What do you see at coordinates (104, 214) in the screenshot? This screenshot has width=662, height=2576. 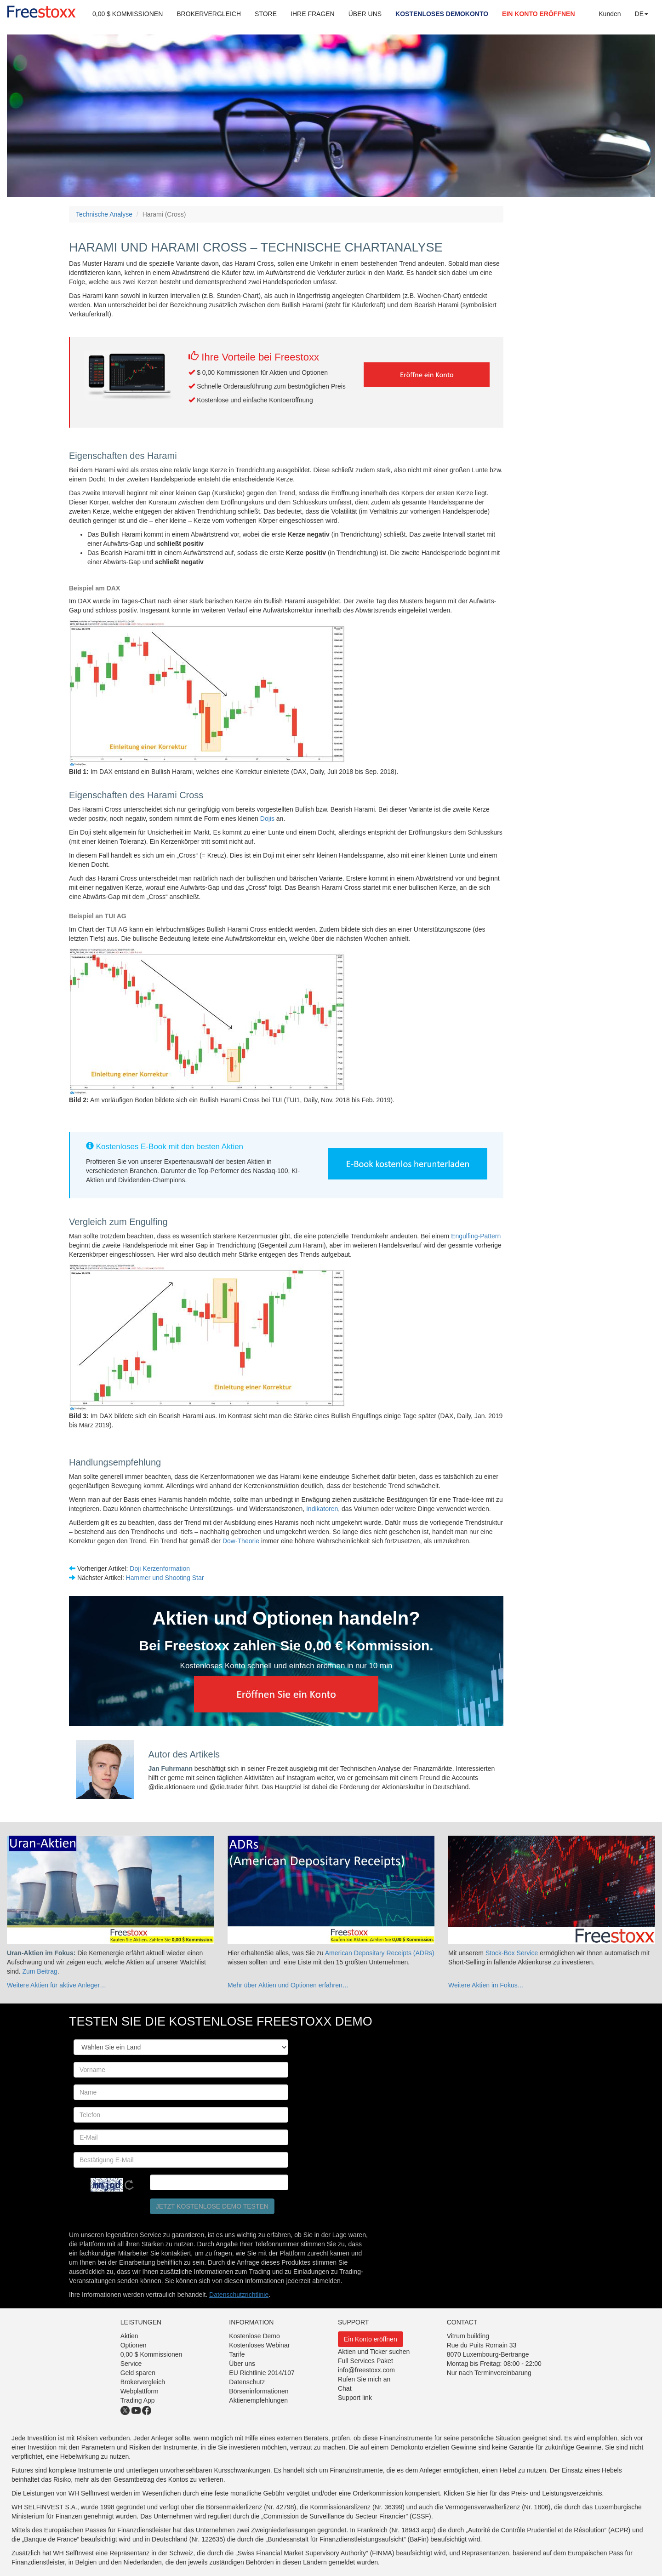 I see `Technische Analyse` at bounding box center [104, 214].